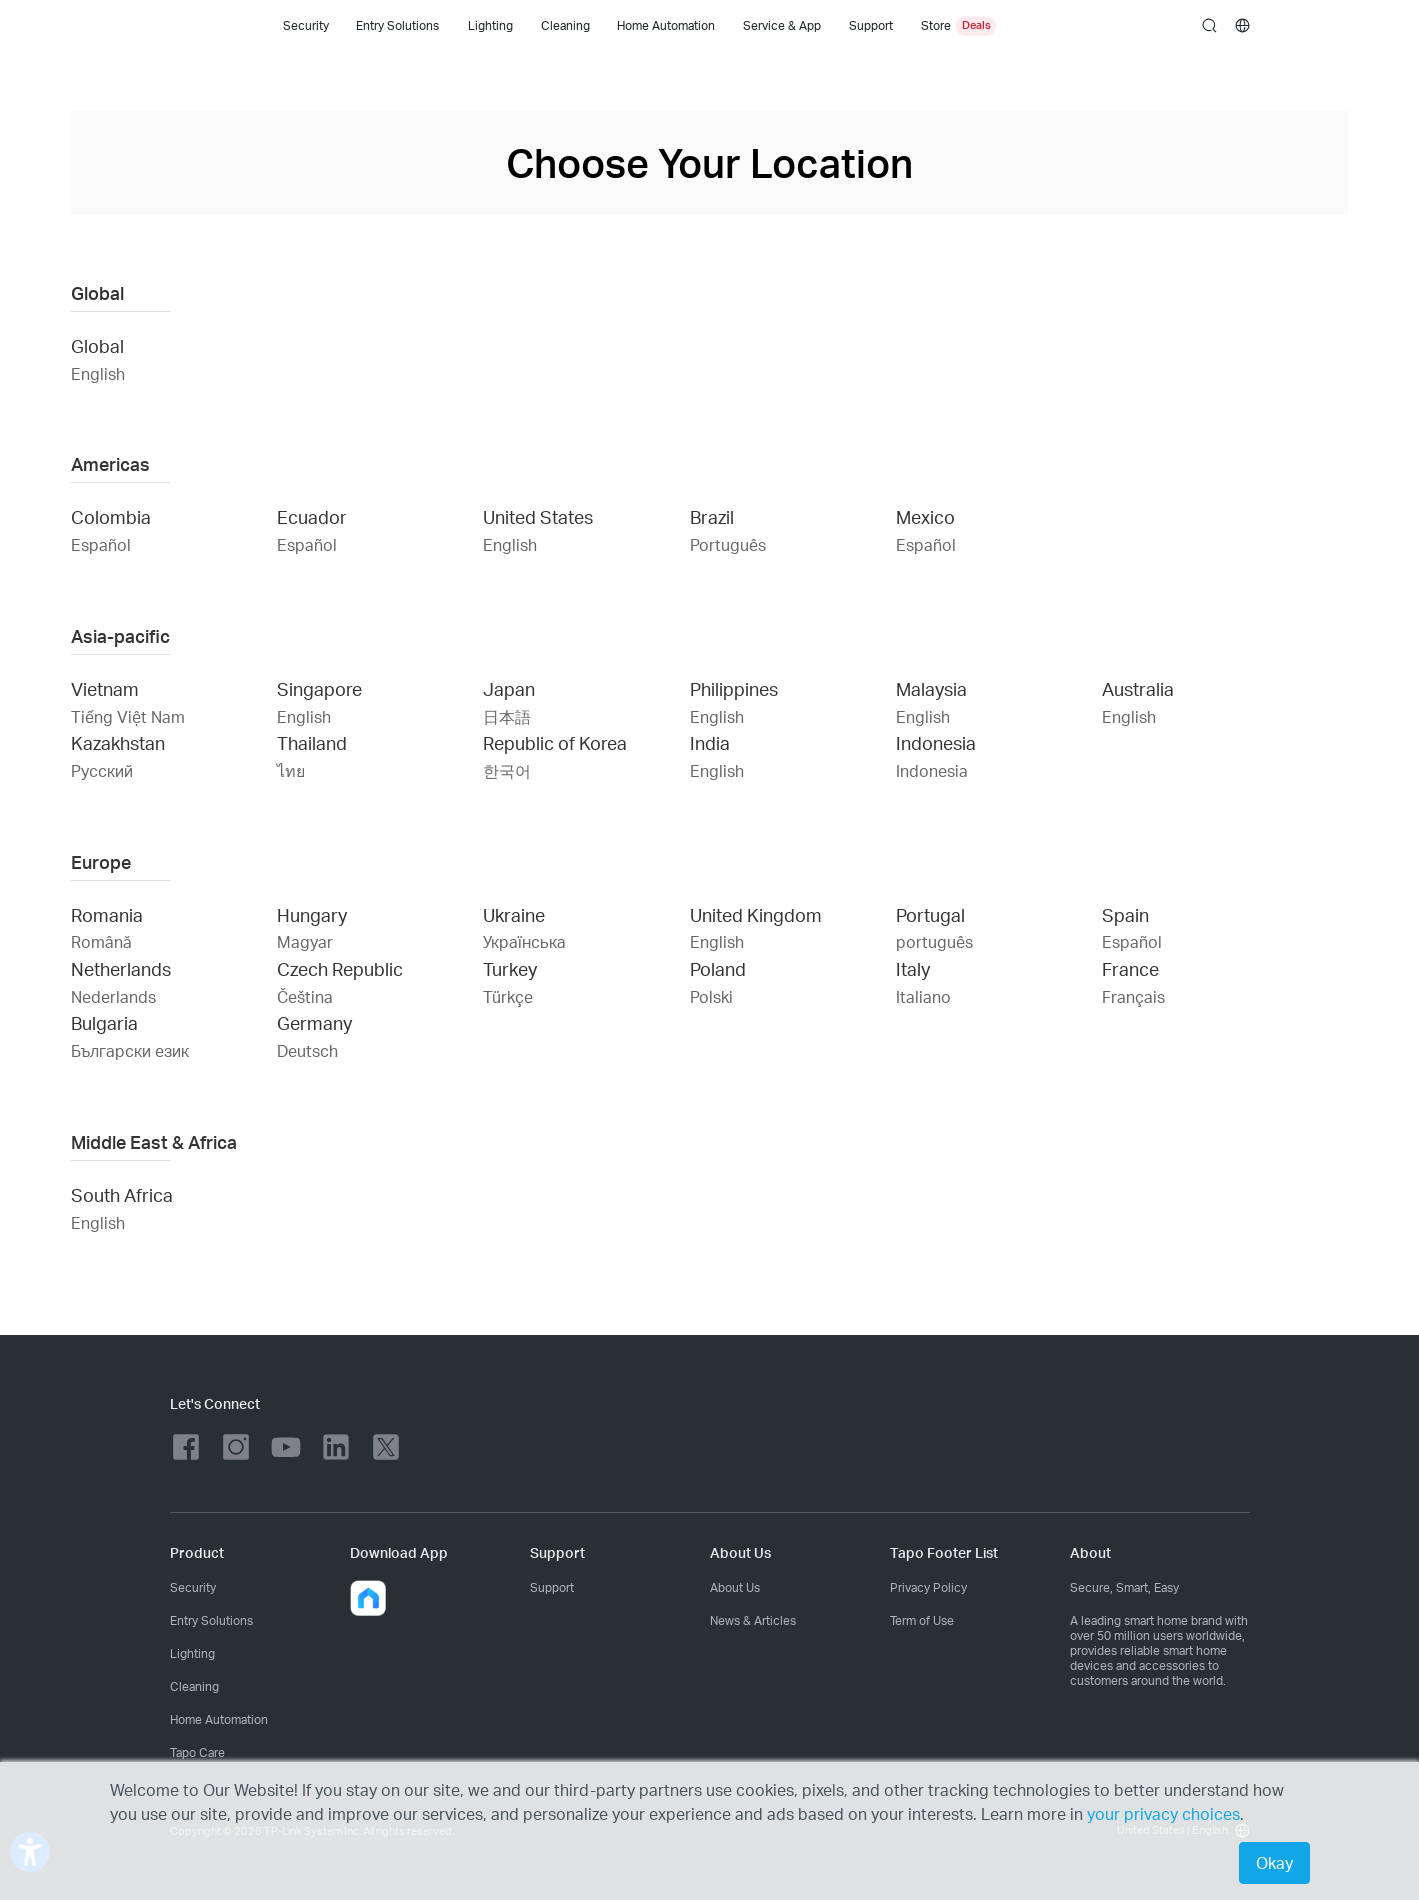 Image resolution: width=1419 pixels, height=1900 pixels. I want to click on Ukraine, so click(514, 914).